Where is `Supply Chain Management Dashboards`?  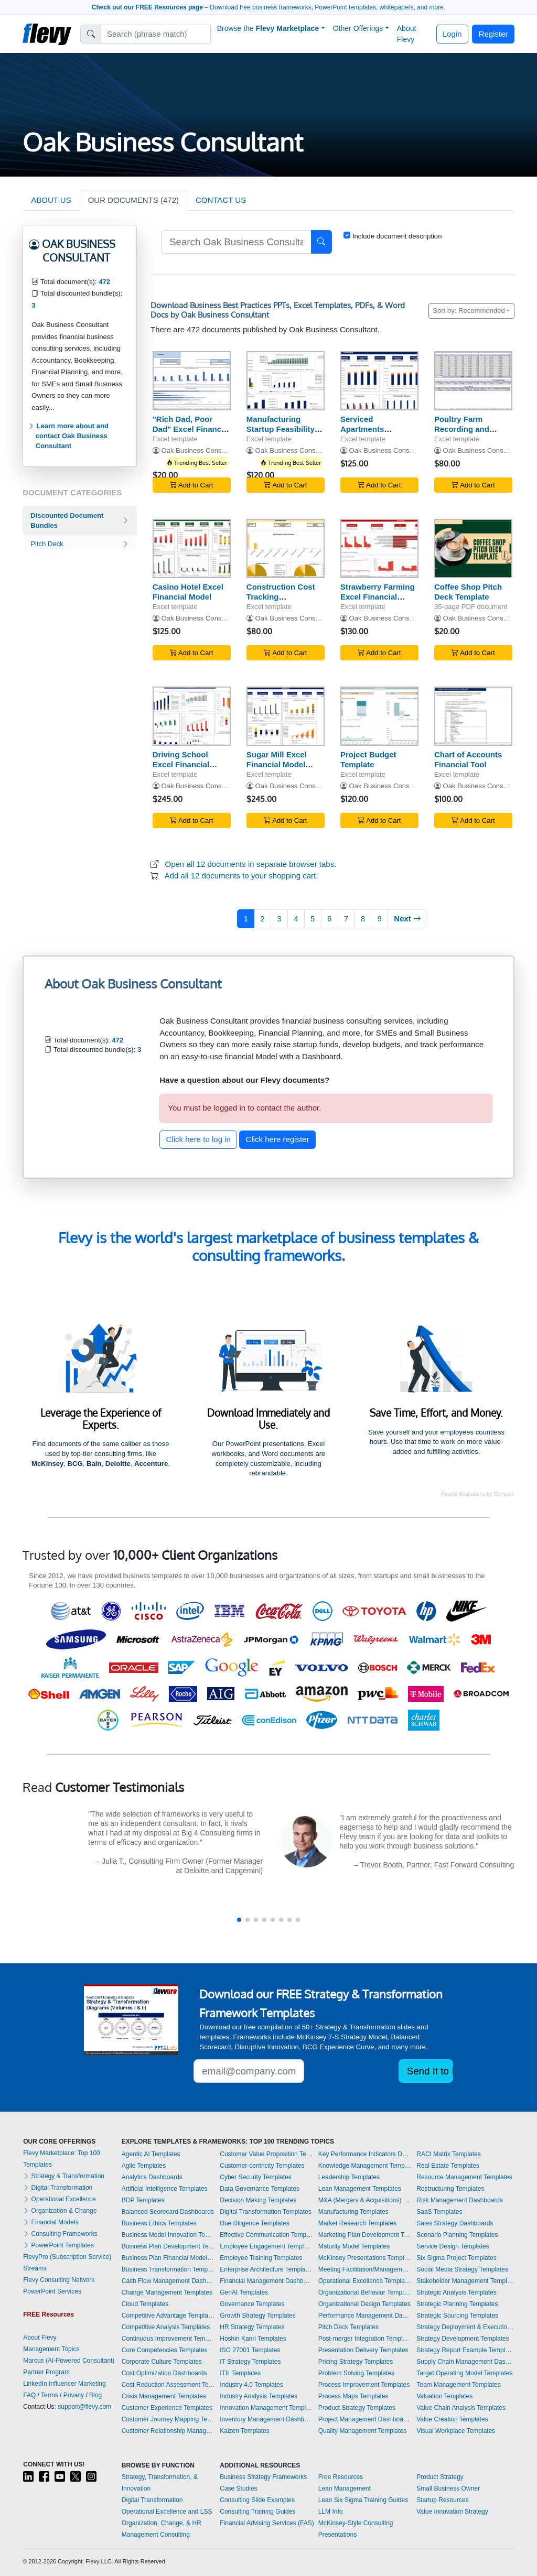 Supply Chain Management Dashboards is located at coordinates (465, 2361).